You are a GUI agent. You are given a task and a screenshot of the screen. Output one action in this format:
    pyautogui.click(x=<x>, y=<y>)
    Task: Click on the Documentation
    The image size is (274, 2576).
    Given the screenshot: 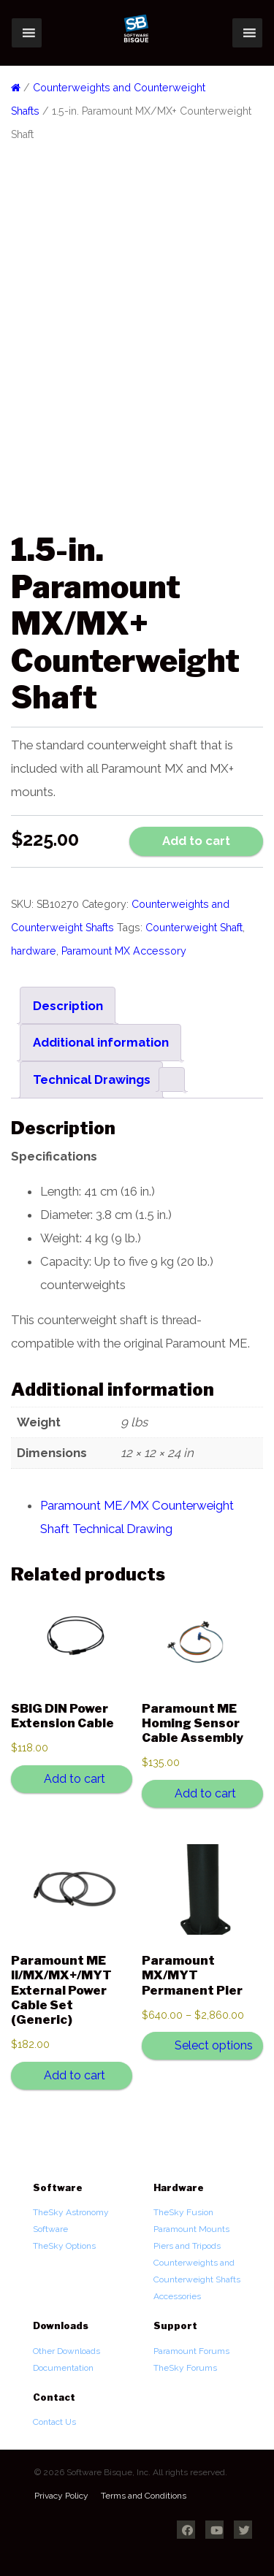 What is the action you would take?
    pyautogui.click(x=63, y=2368)
    